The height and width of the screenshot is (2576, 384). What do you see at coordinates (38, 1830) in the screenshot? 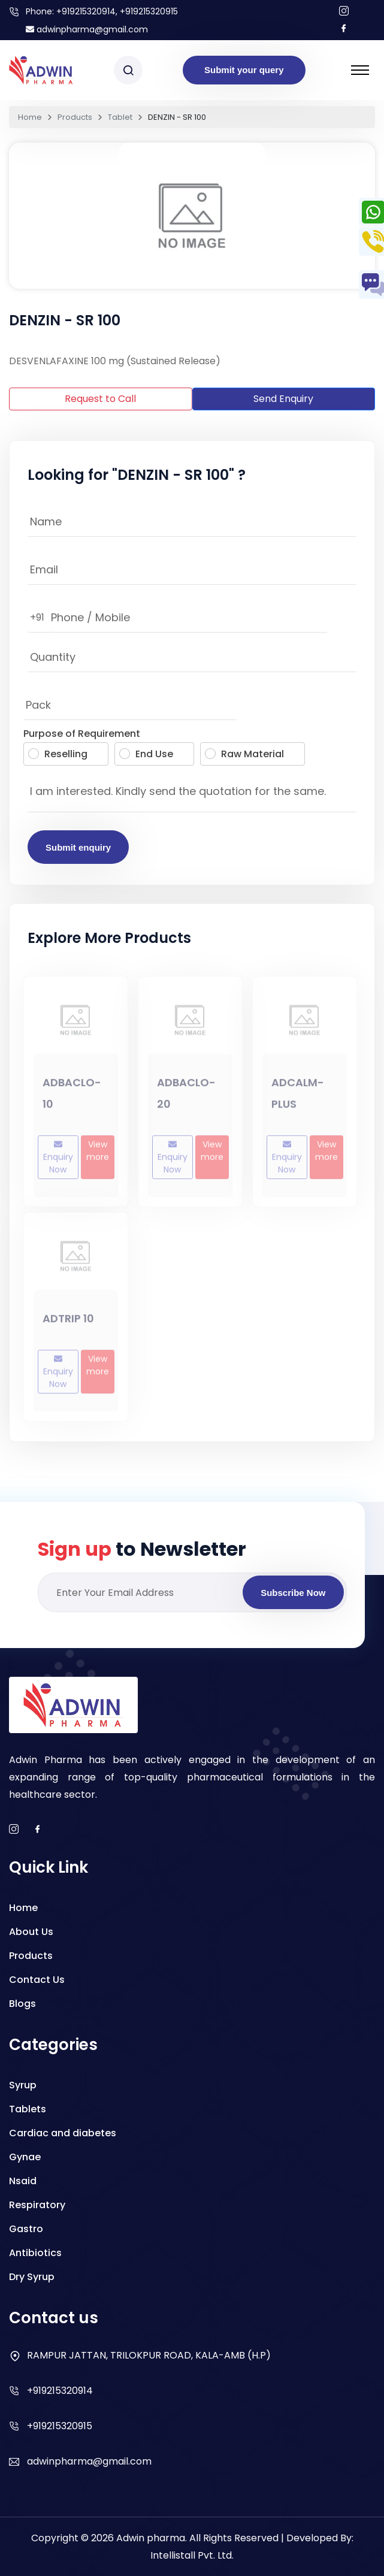
I see `[facebook]` at bounding box center [38, 1830].